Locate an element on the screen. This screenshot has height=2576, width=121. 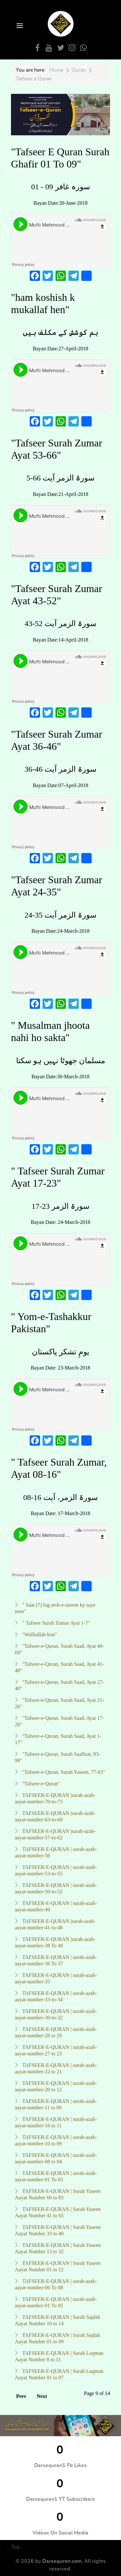
TAFSEER-E-QURAN | Surah Sajdah Aayat Number 10 to 14 is located at coordinates (57, 2320).